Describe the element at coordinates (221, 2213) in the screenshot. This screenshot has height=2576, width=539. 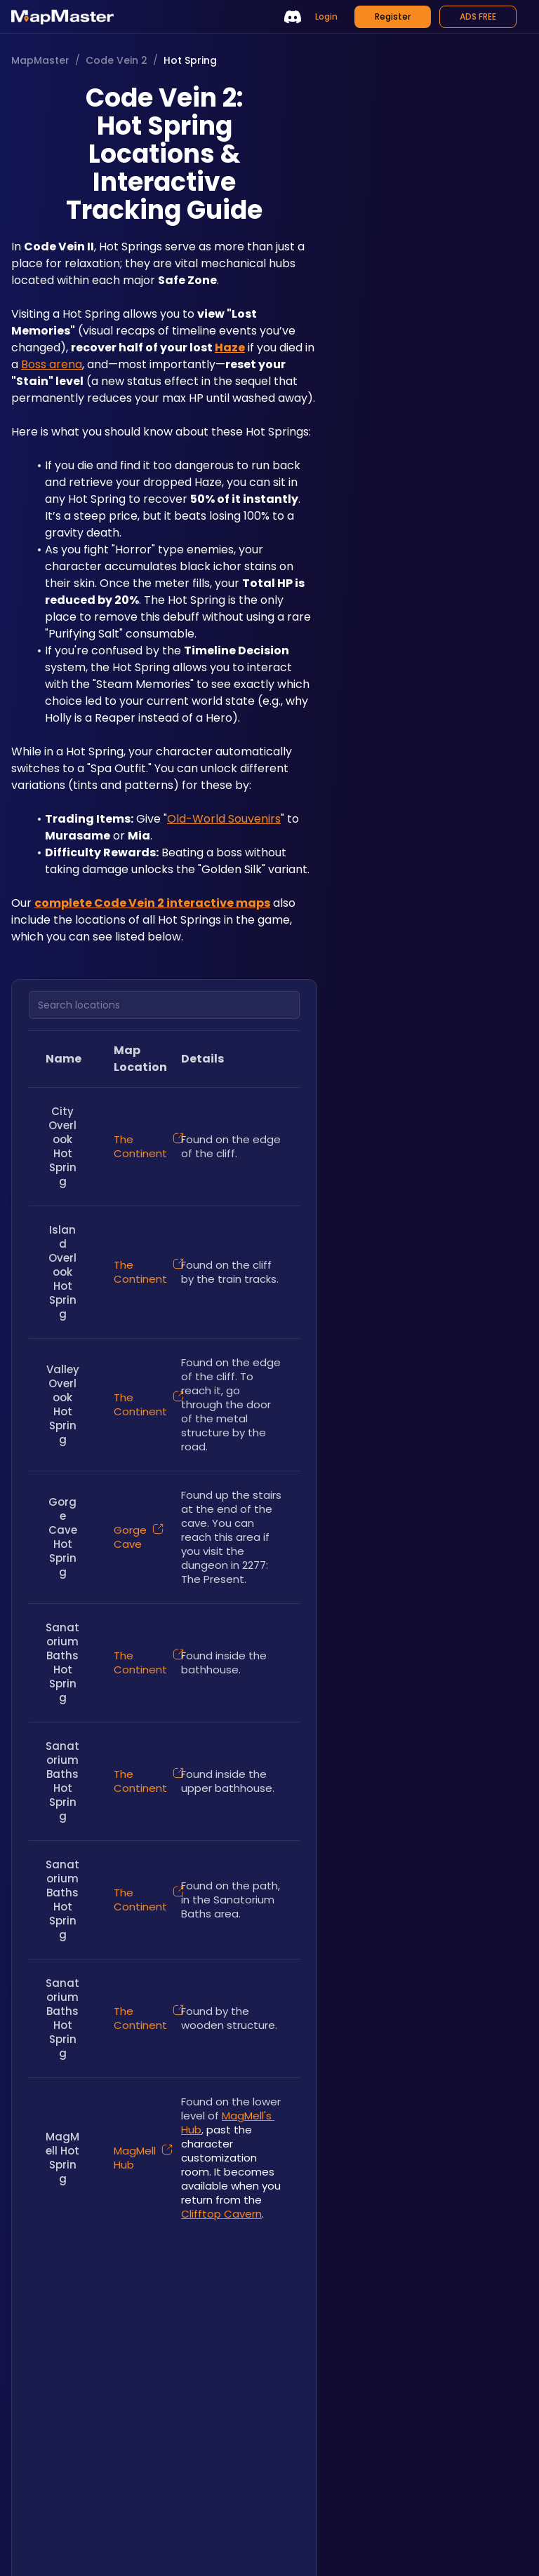
I see `Clifftop Cavern` at that location.